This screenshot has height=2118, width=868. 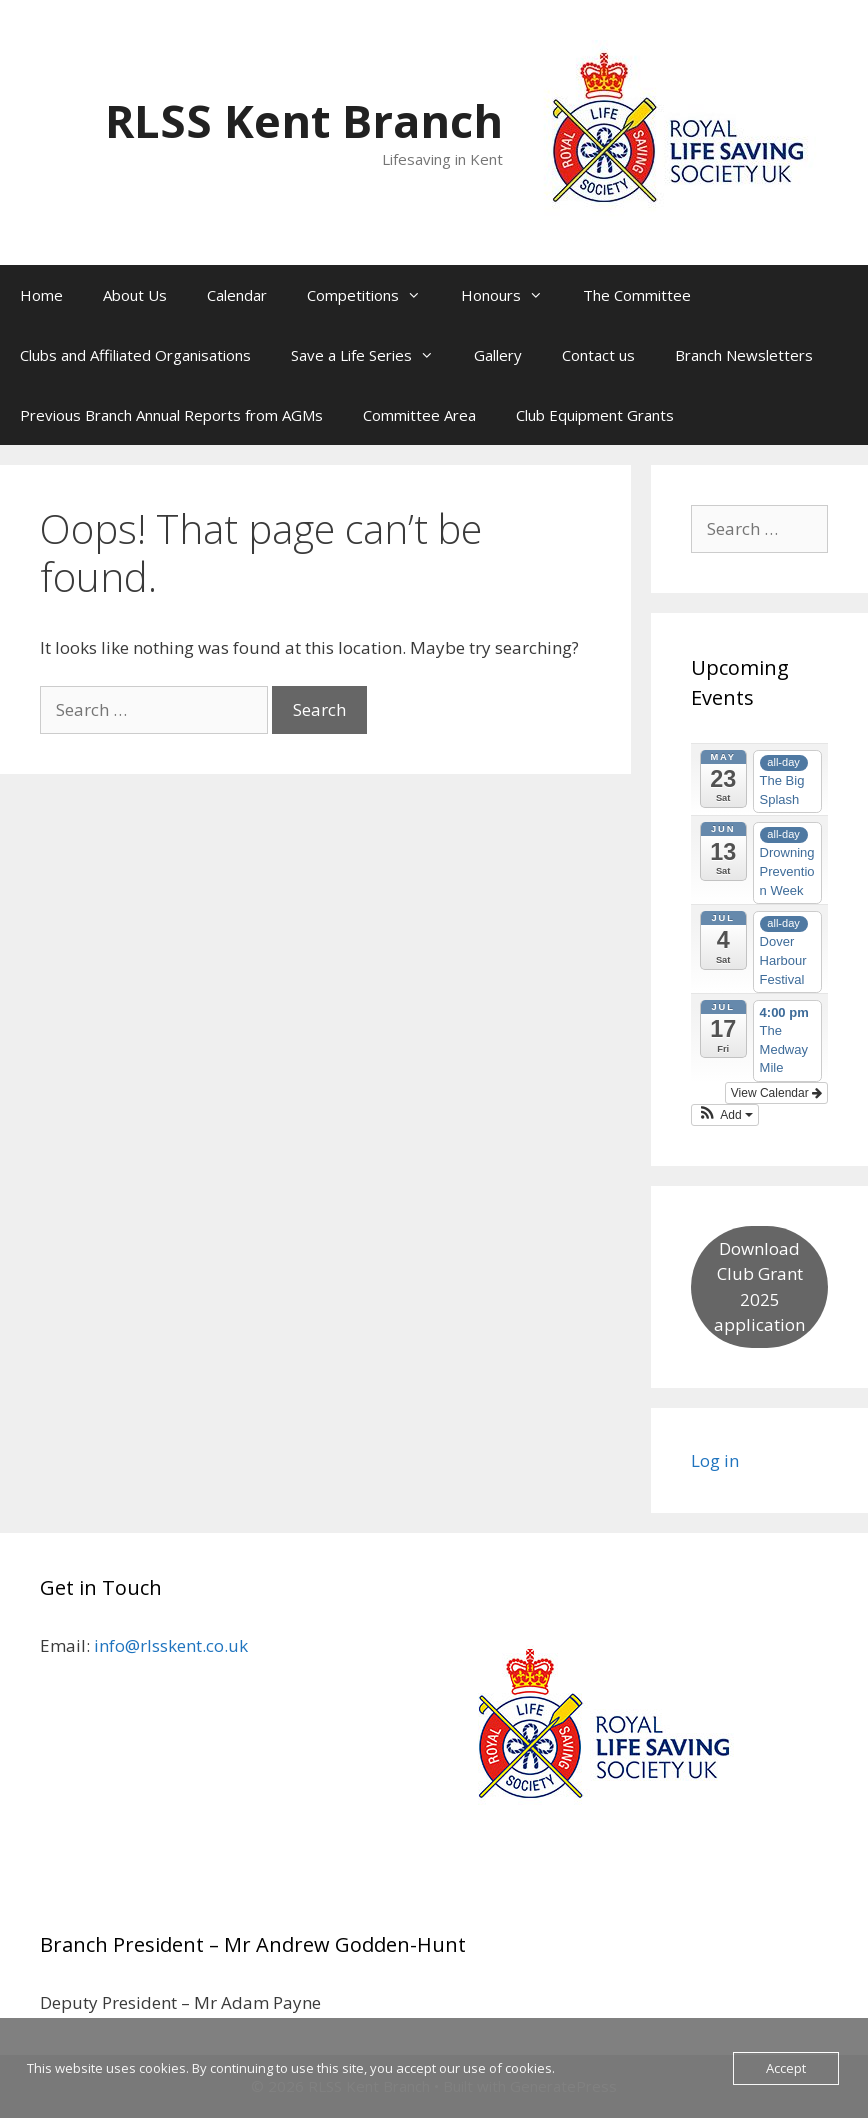 I want to click on Log in, so click(x=715, y=1460).